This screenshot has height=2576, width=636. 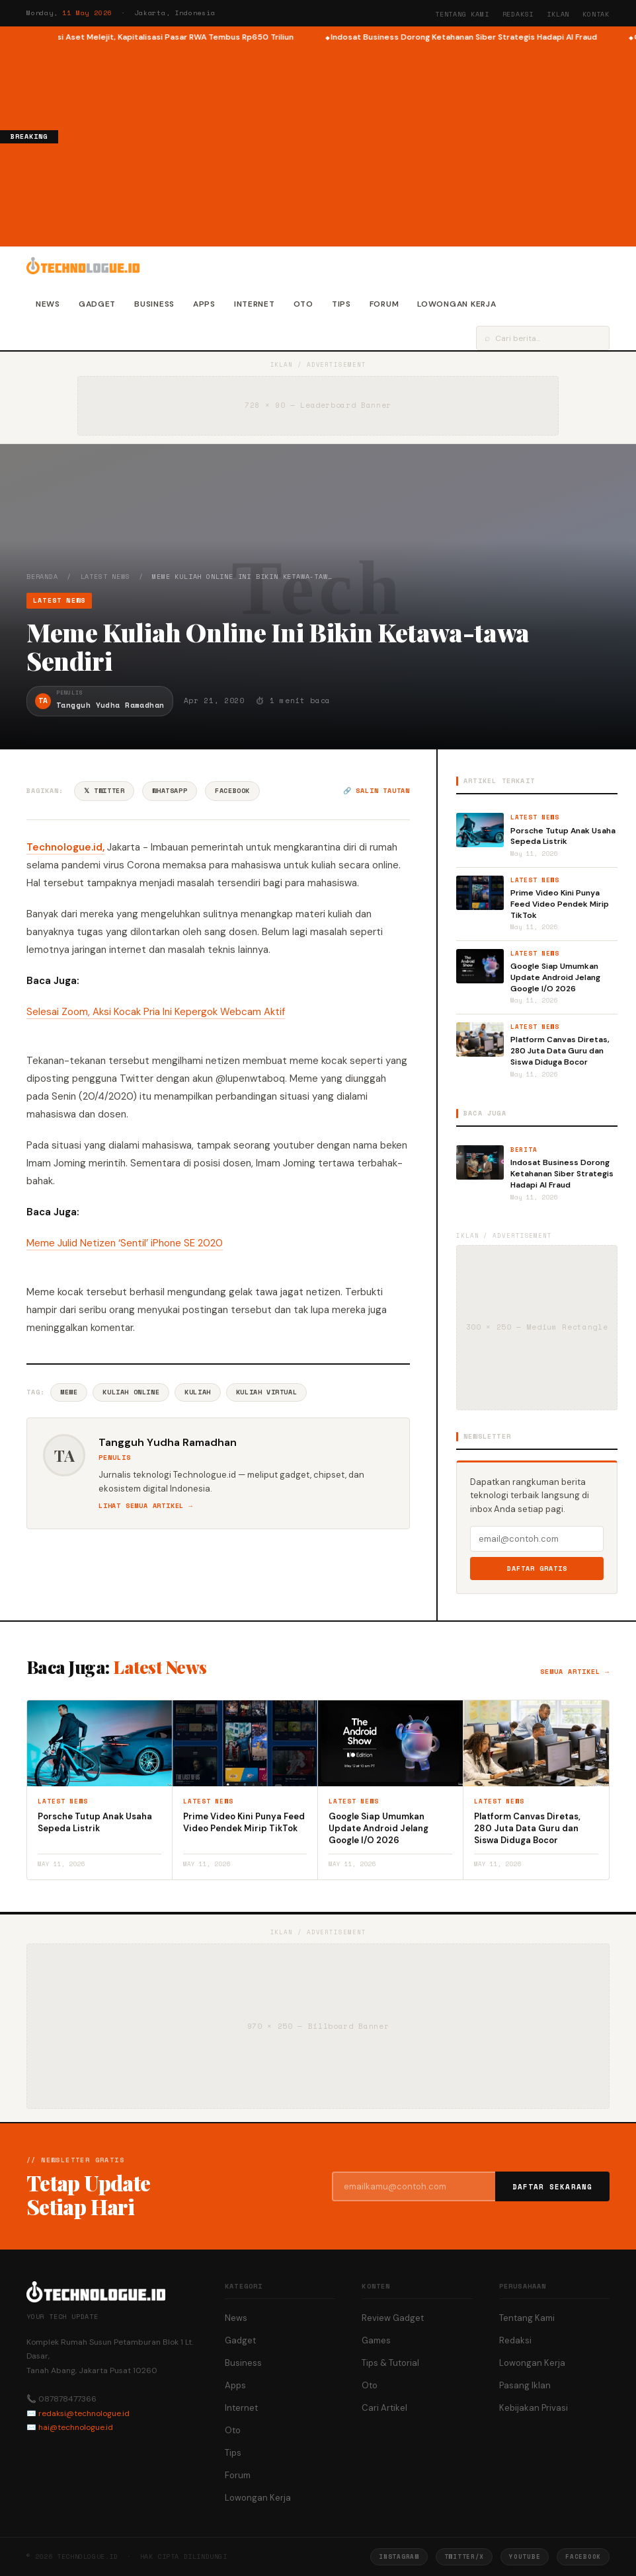 I want to click on Facebook, so click(x=232, y=791).